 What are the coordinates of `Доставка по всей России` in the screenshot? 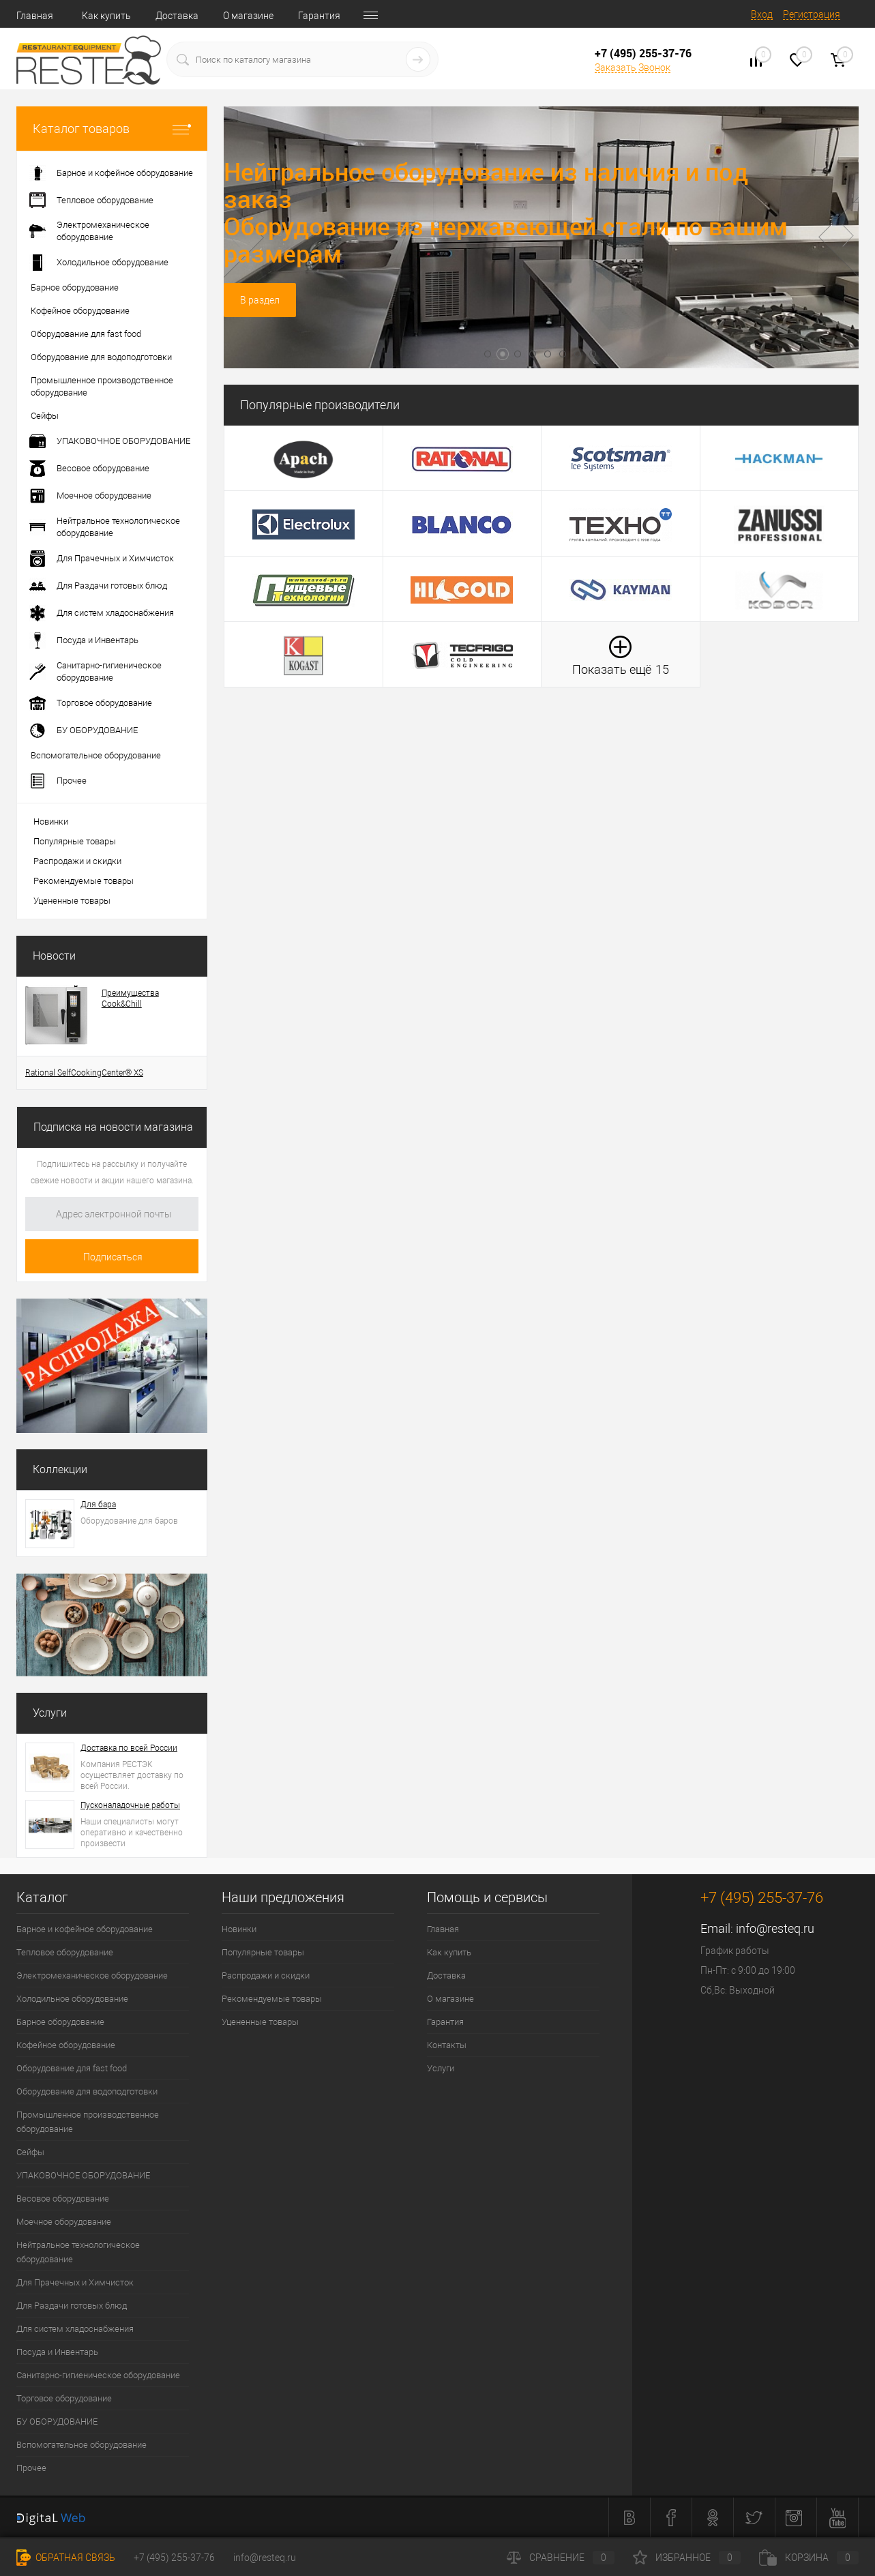 It's located at (128, 1748).